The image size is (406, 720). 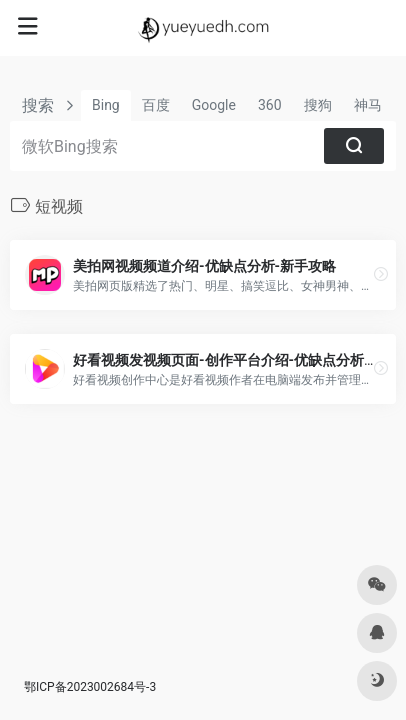 What do you see at coordinates (90, 687) in the screenshot?
I see `鄂ICP备2023002684号-3` at bounding box center [90, 687].